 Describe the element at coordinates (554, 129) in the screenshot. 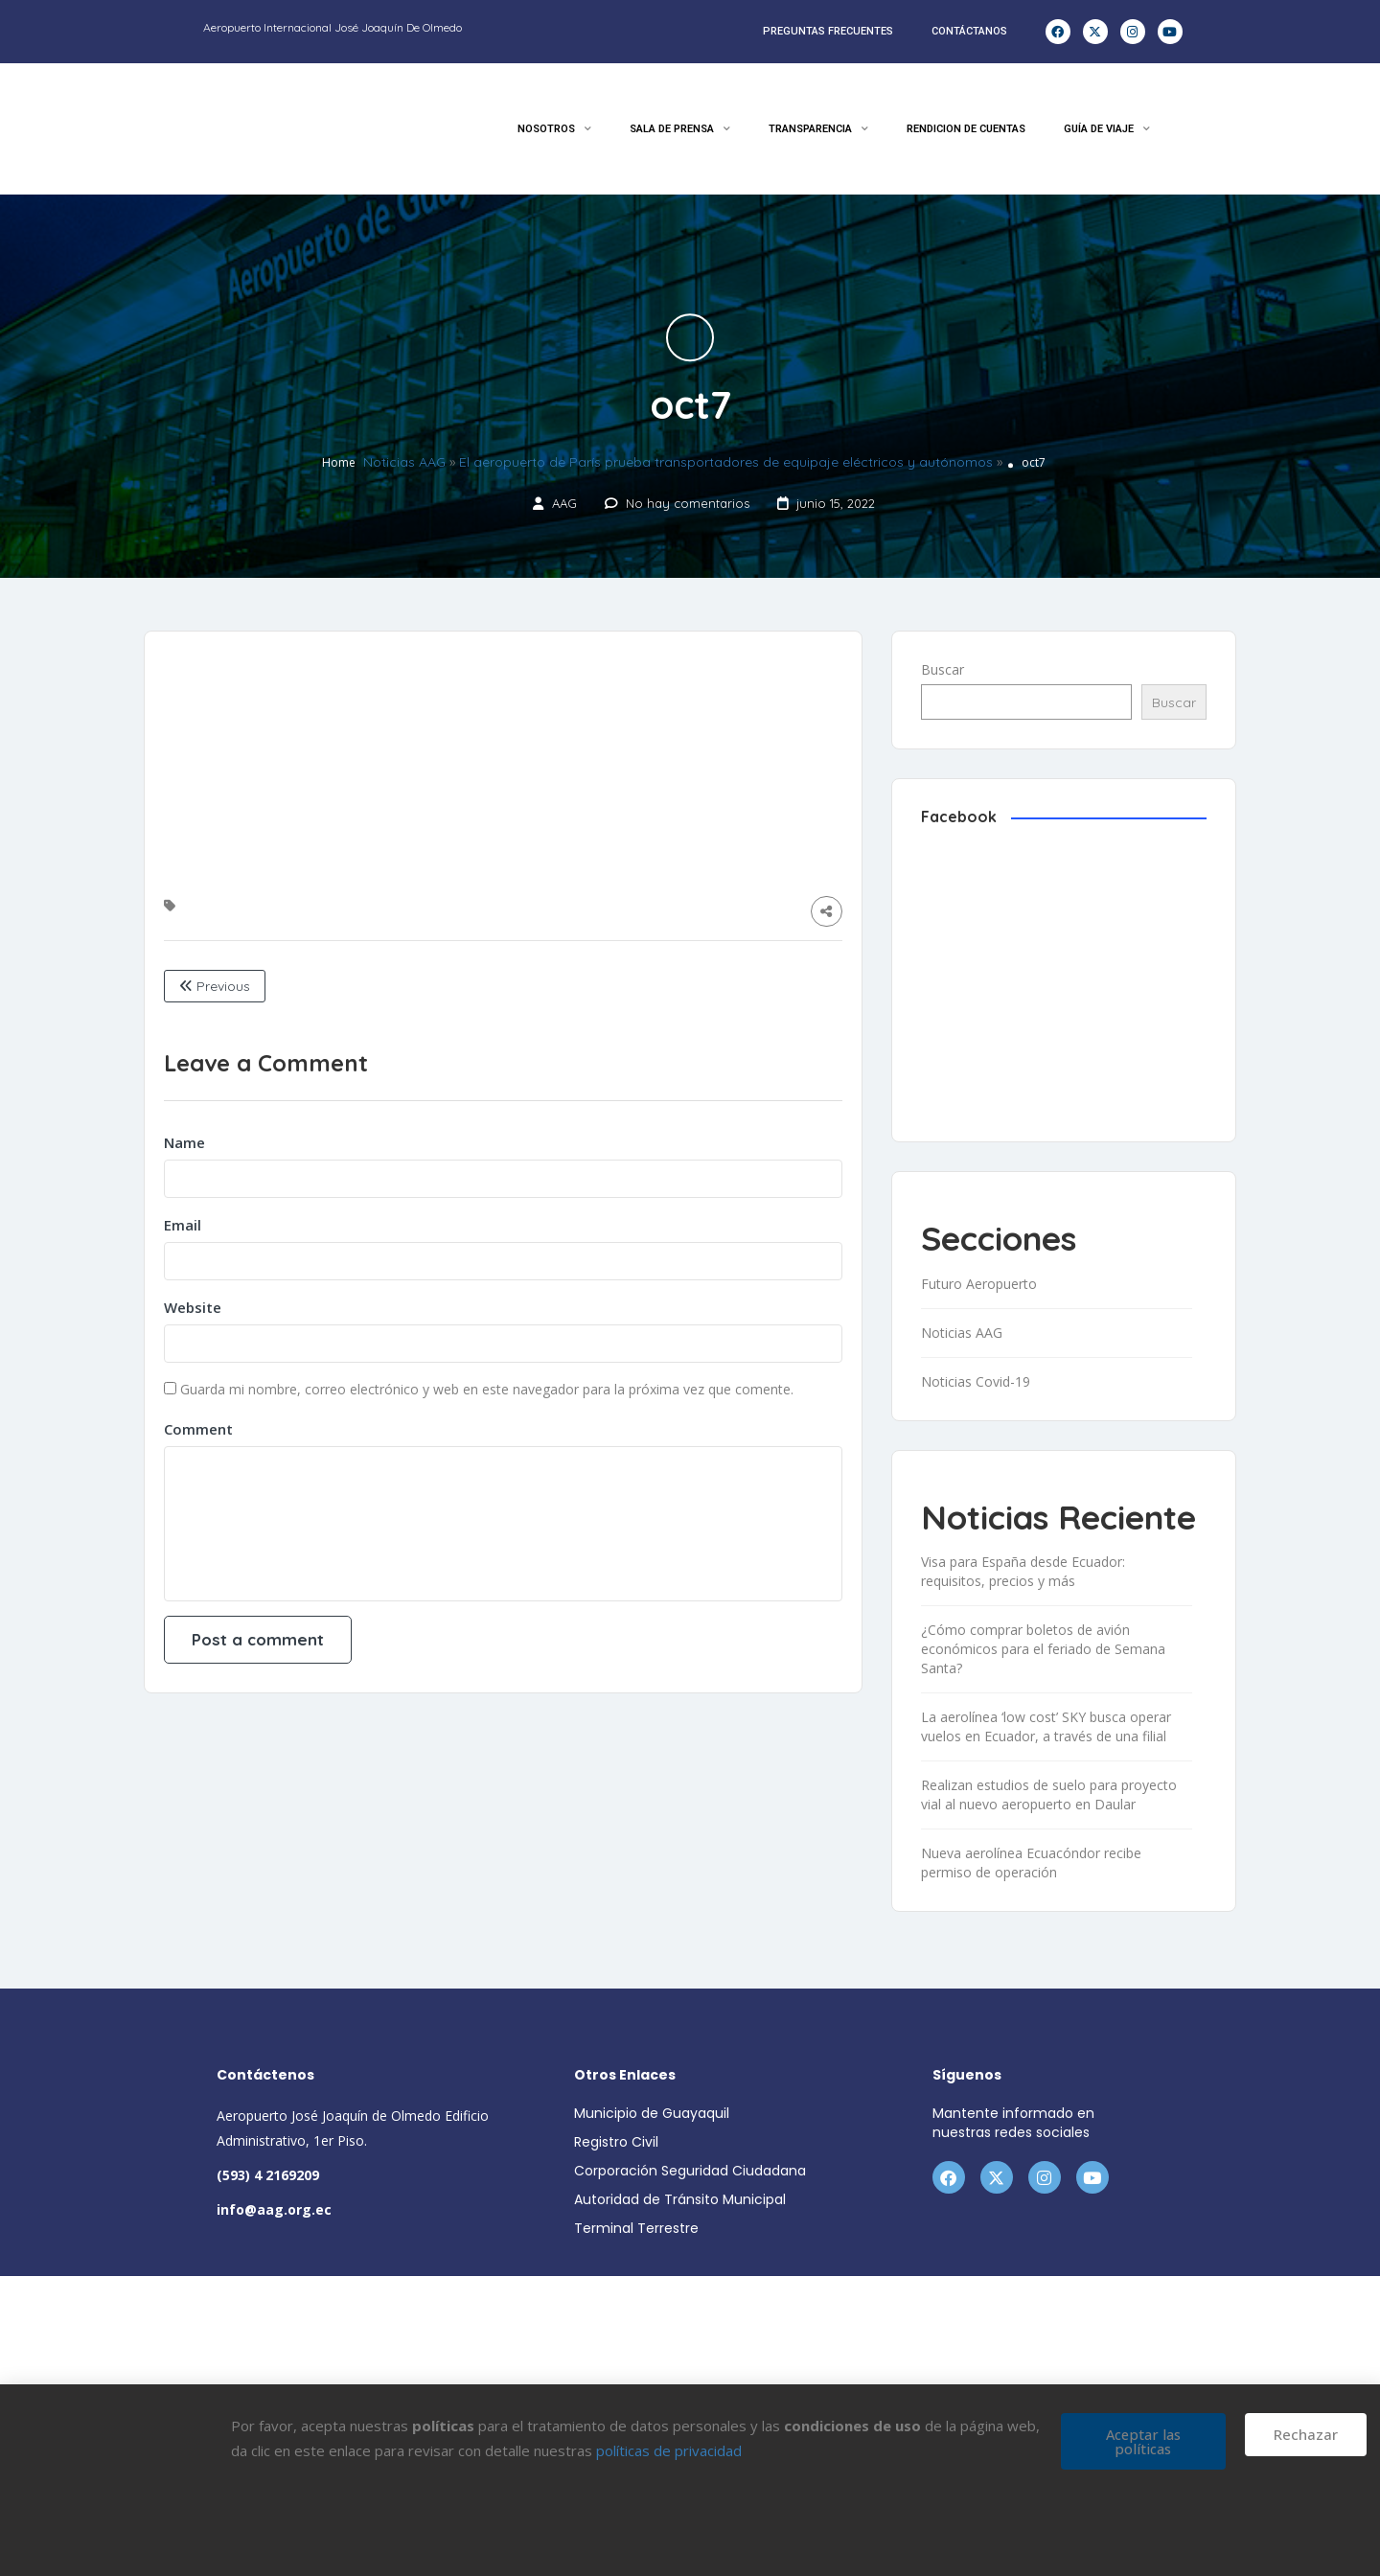

I see `NOSOTROS` at that location.